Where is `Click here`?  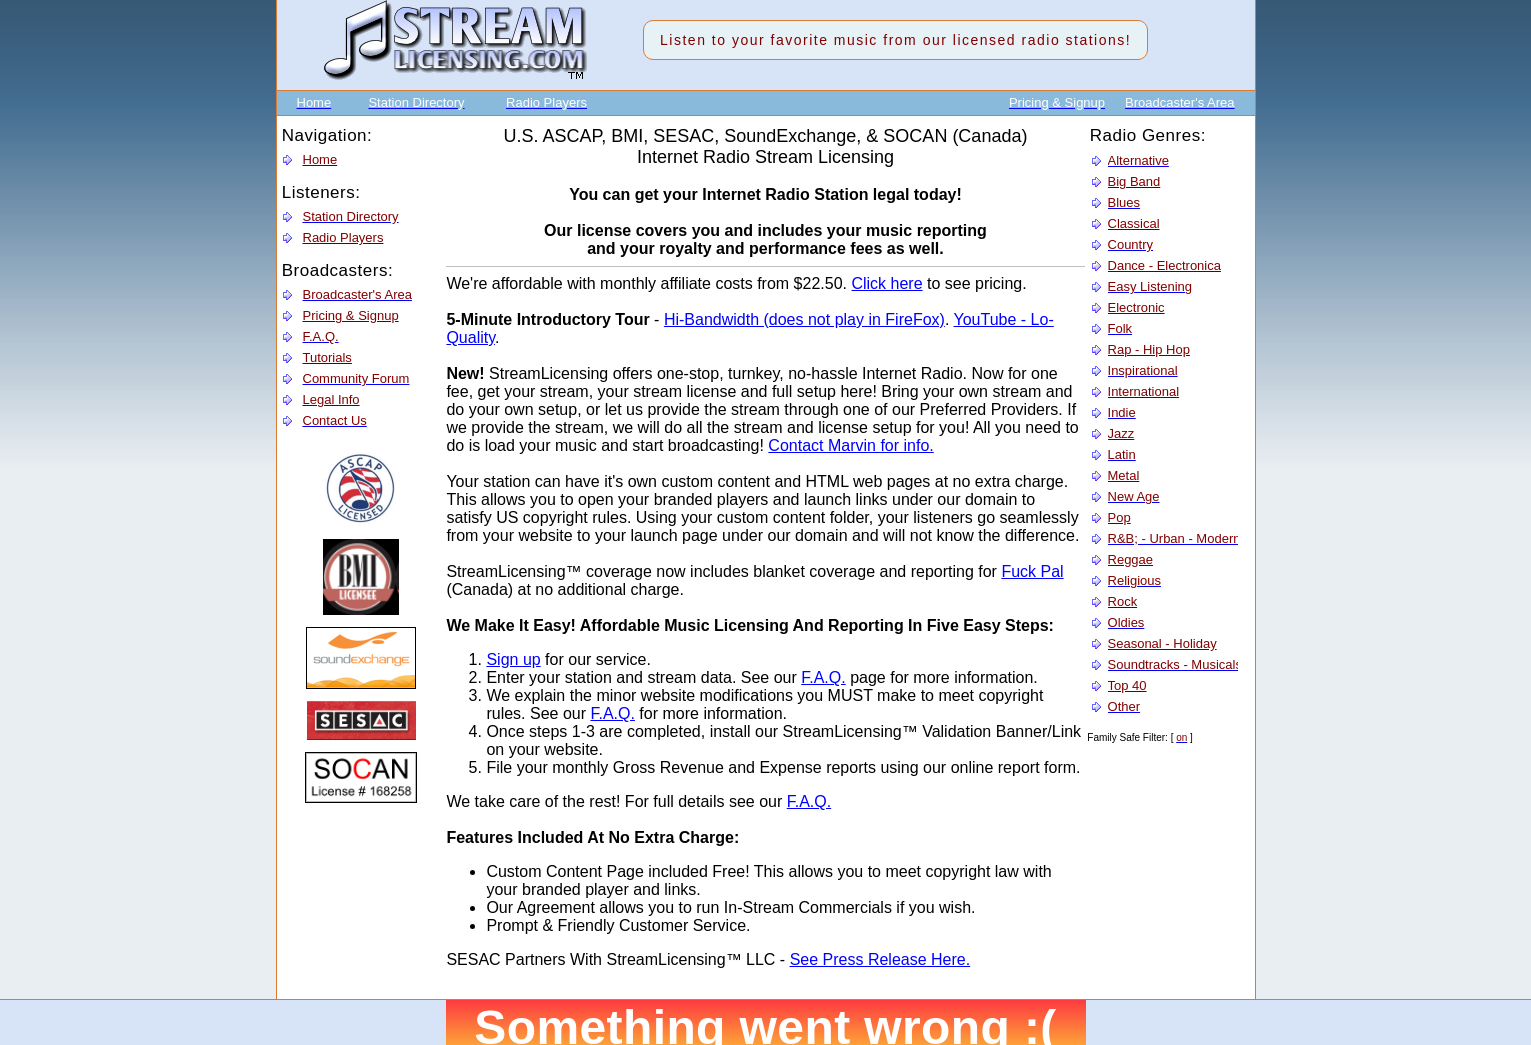 Click here is located at coordinates (886, 283).